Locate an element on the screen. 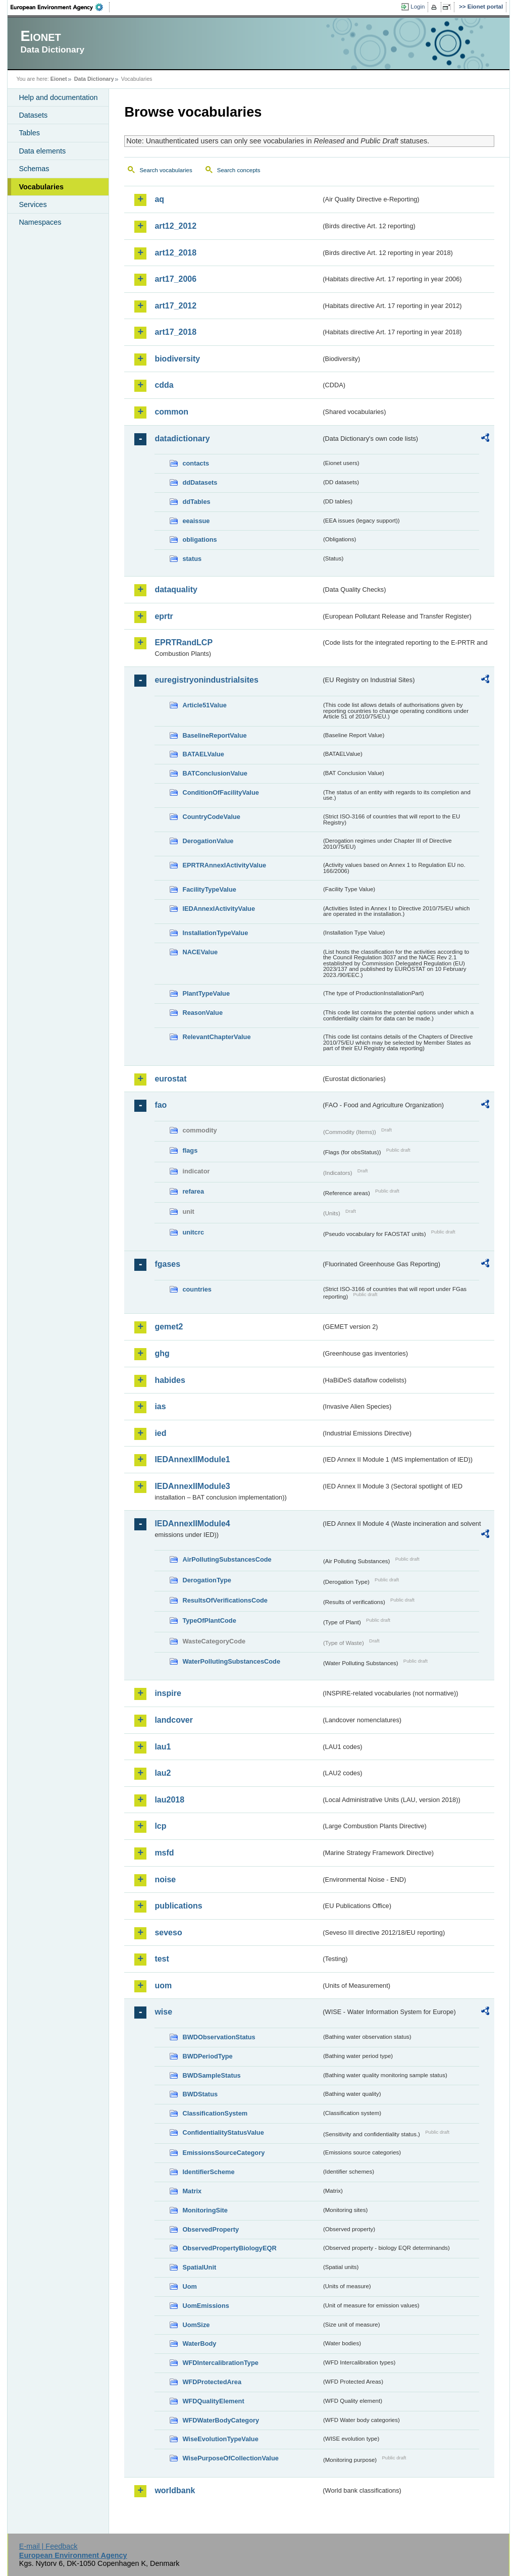  IEDAnnexIIModule3 is located at coordinates (192, 1486).